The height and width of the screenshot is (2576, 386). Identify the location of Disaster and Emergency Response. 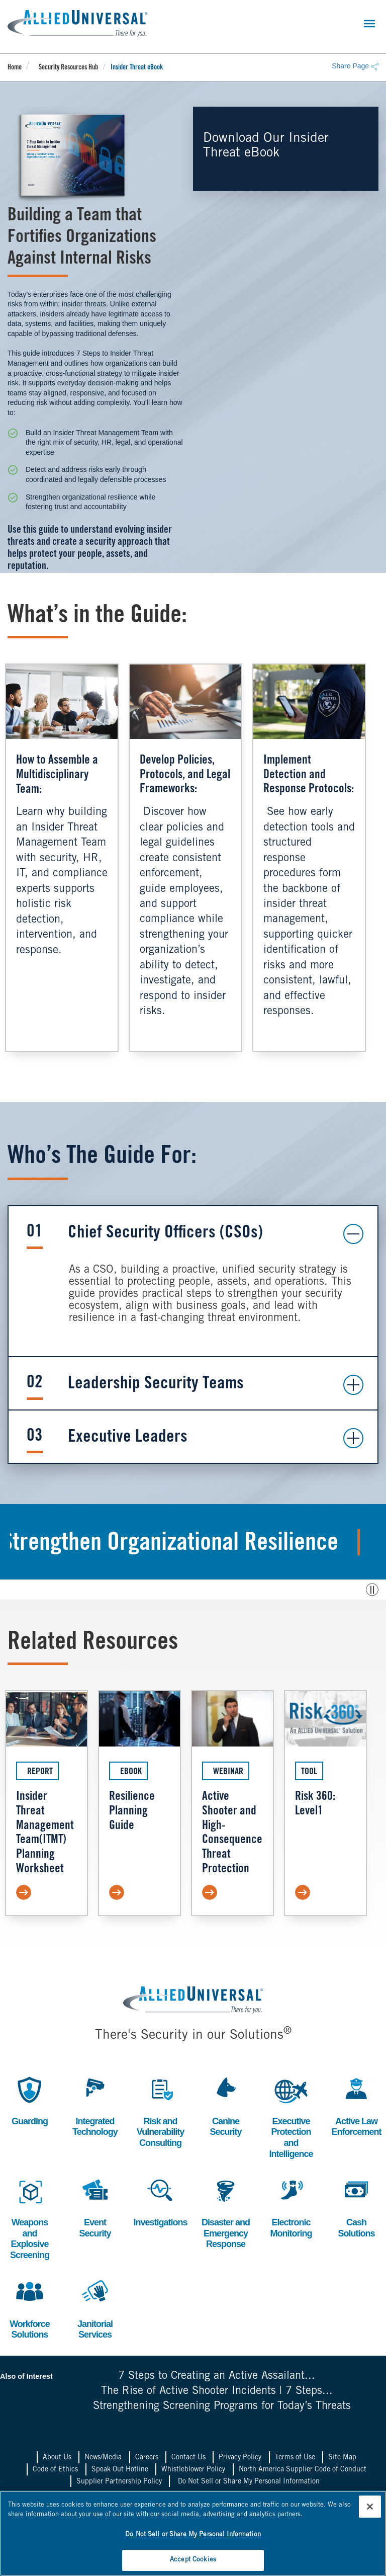
(226, 2212).